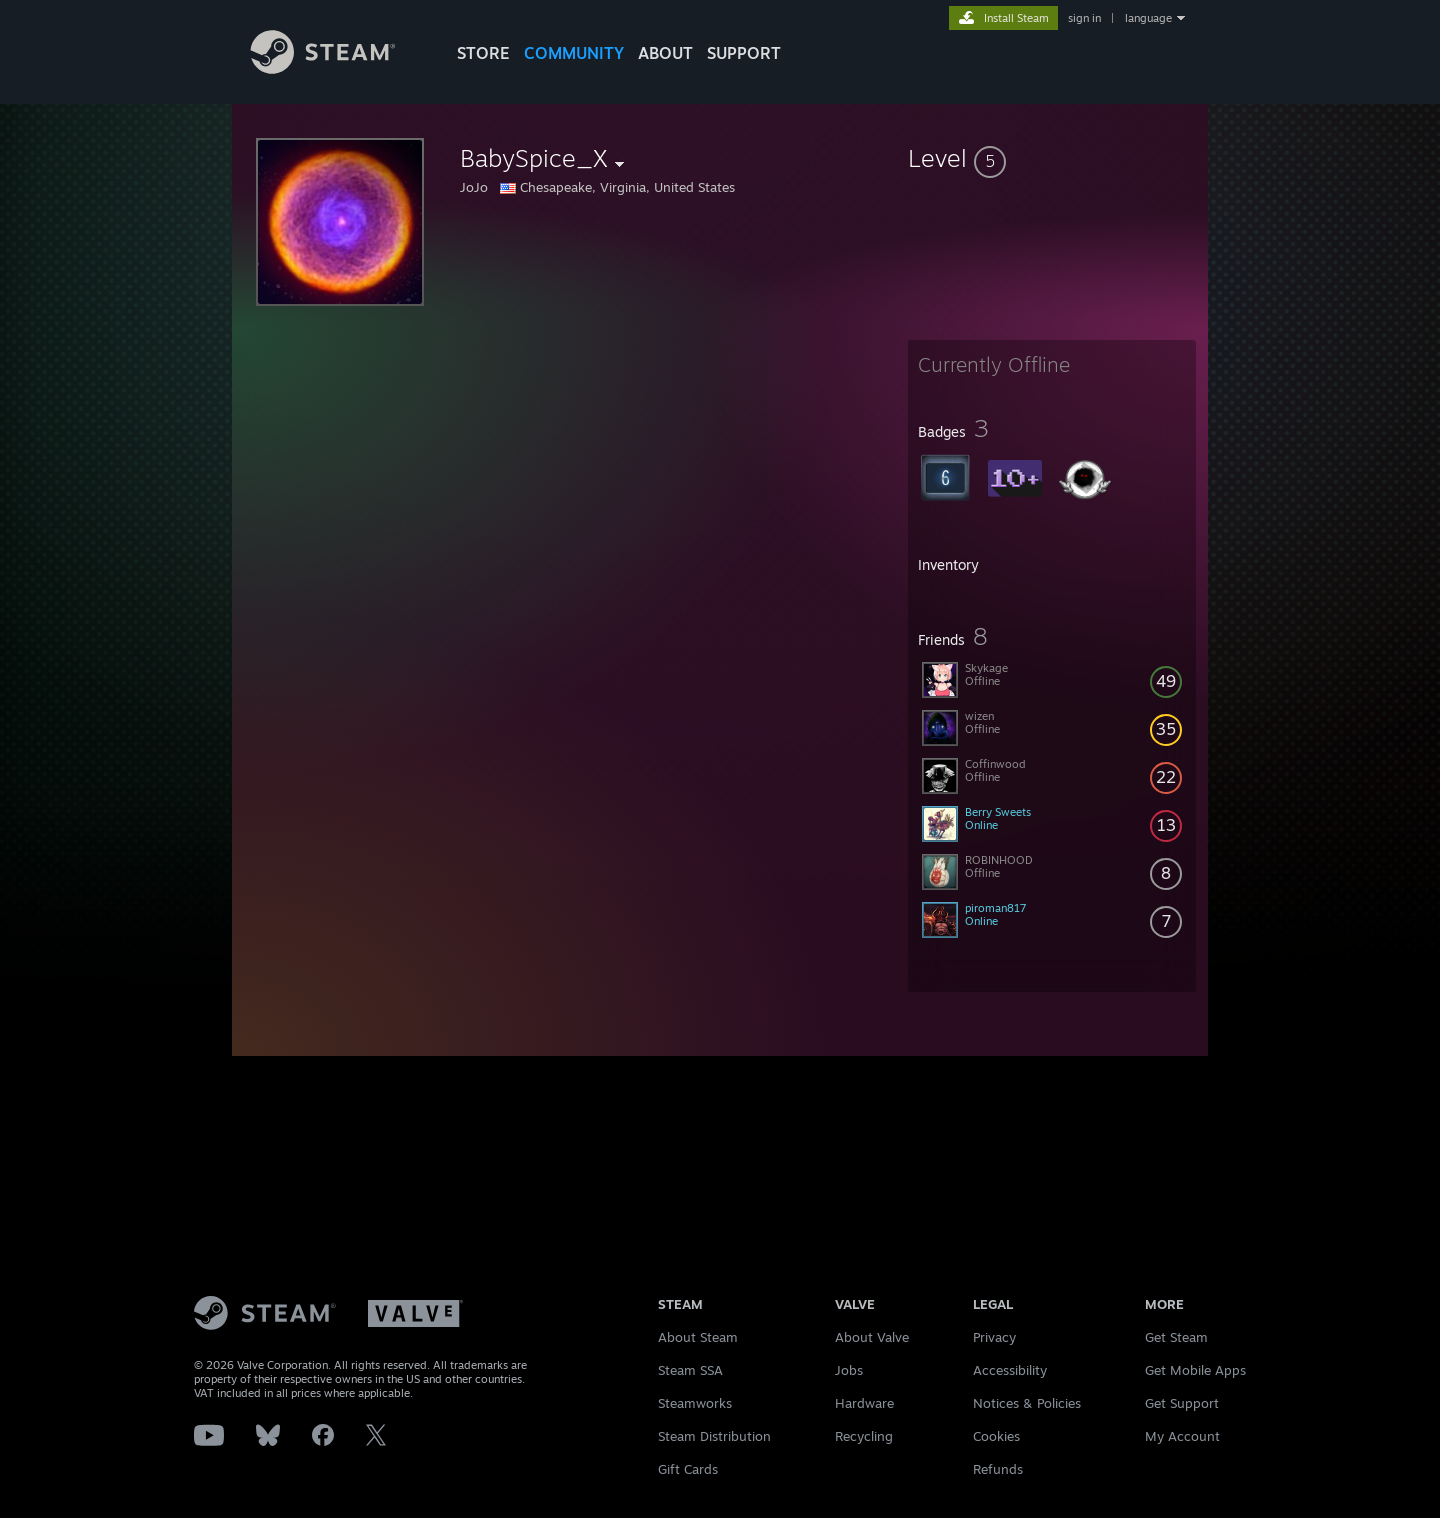 The width and height of the screenshot is (1440, 1518). Describe the element at coordinates (996, 1436) in the screenshot. I see `Cookies` at that location.